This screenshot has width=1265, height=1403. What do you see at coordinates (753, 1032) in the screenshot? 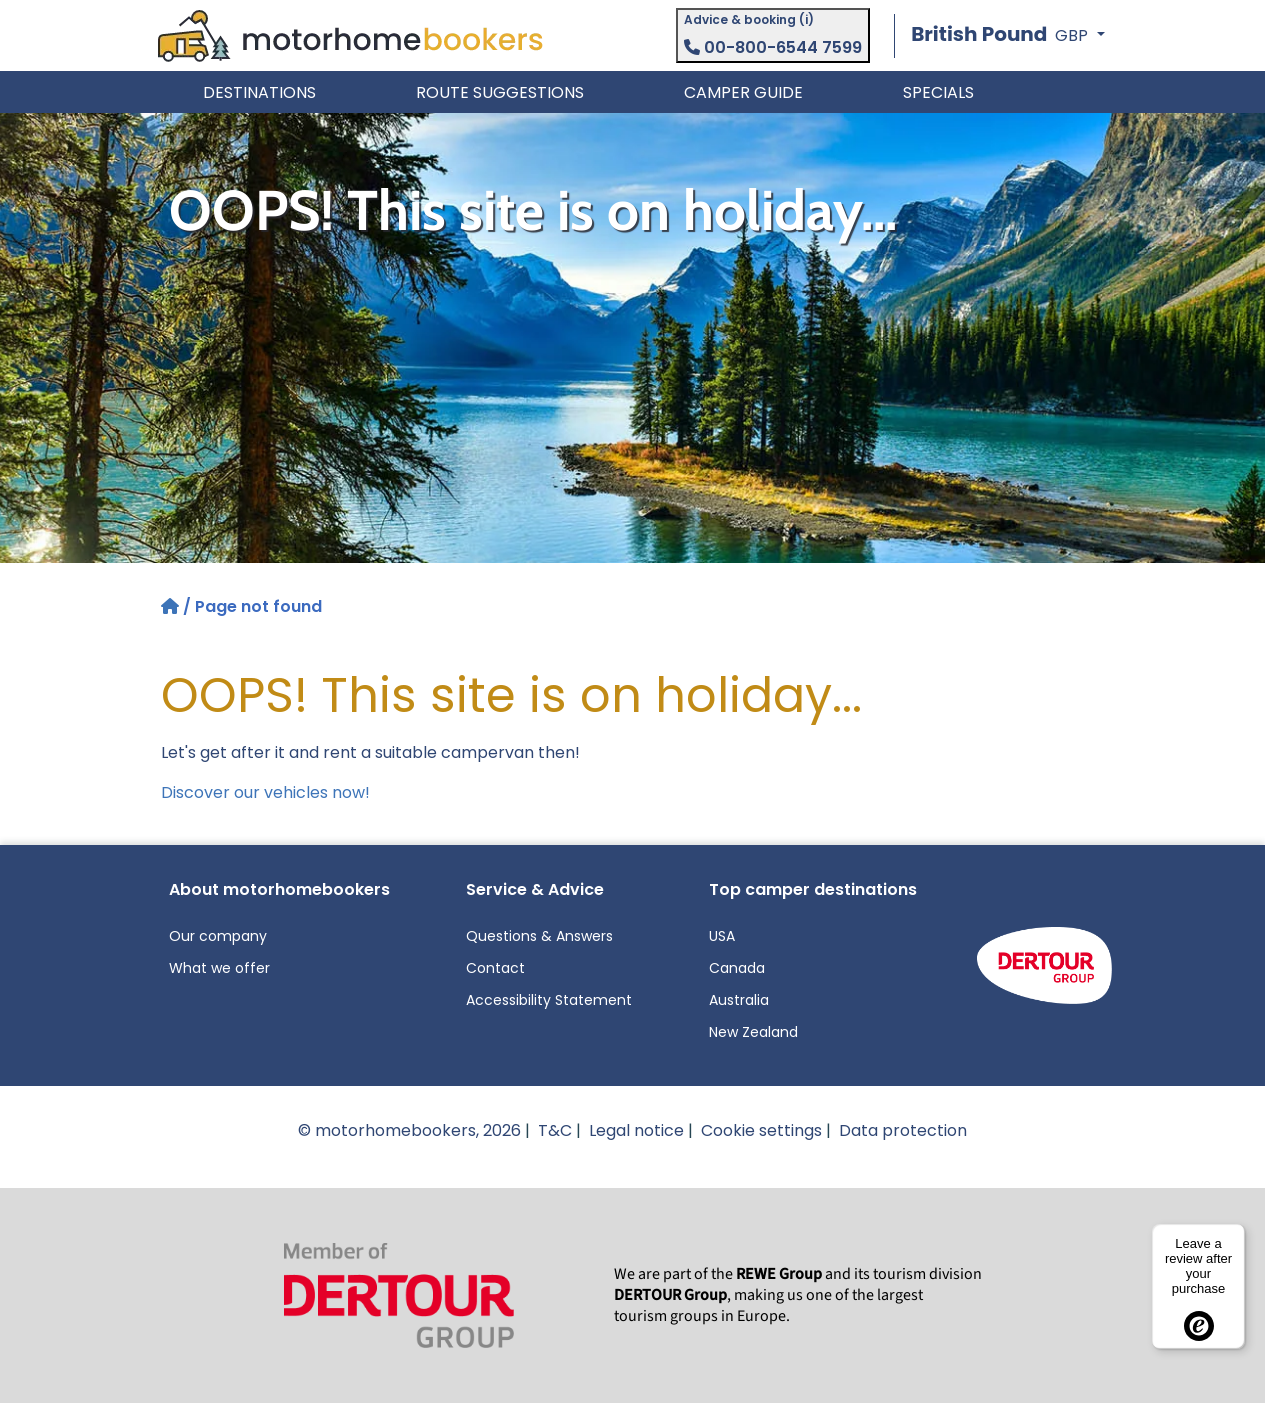
I see `New Zealand` at bounding box center [753, 1032].